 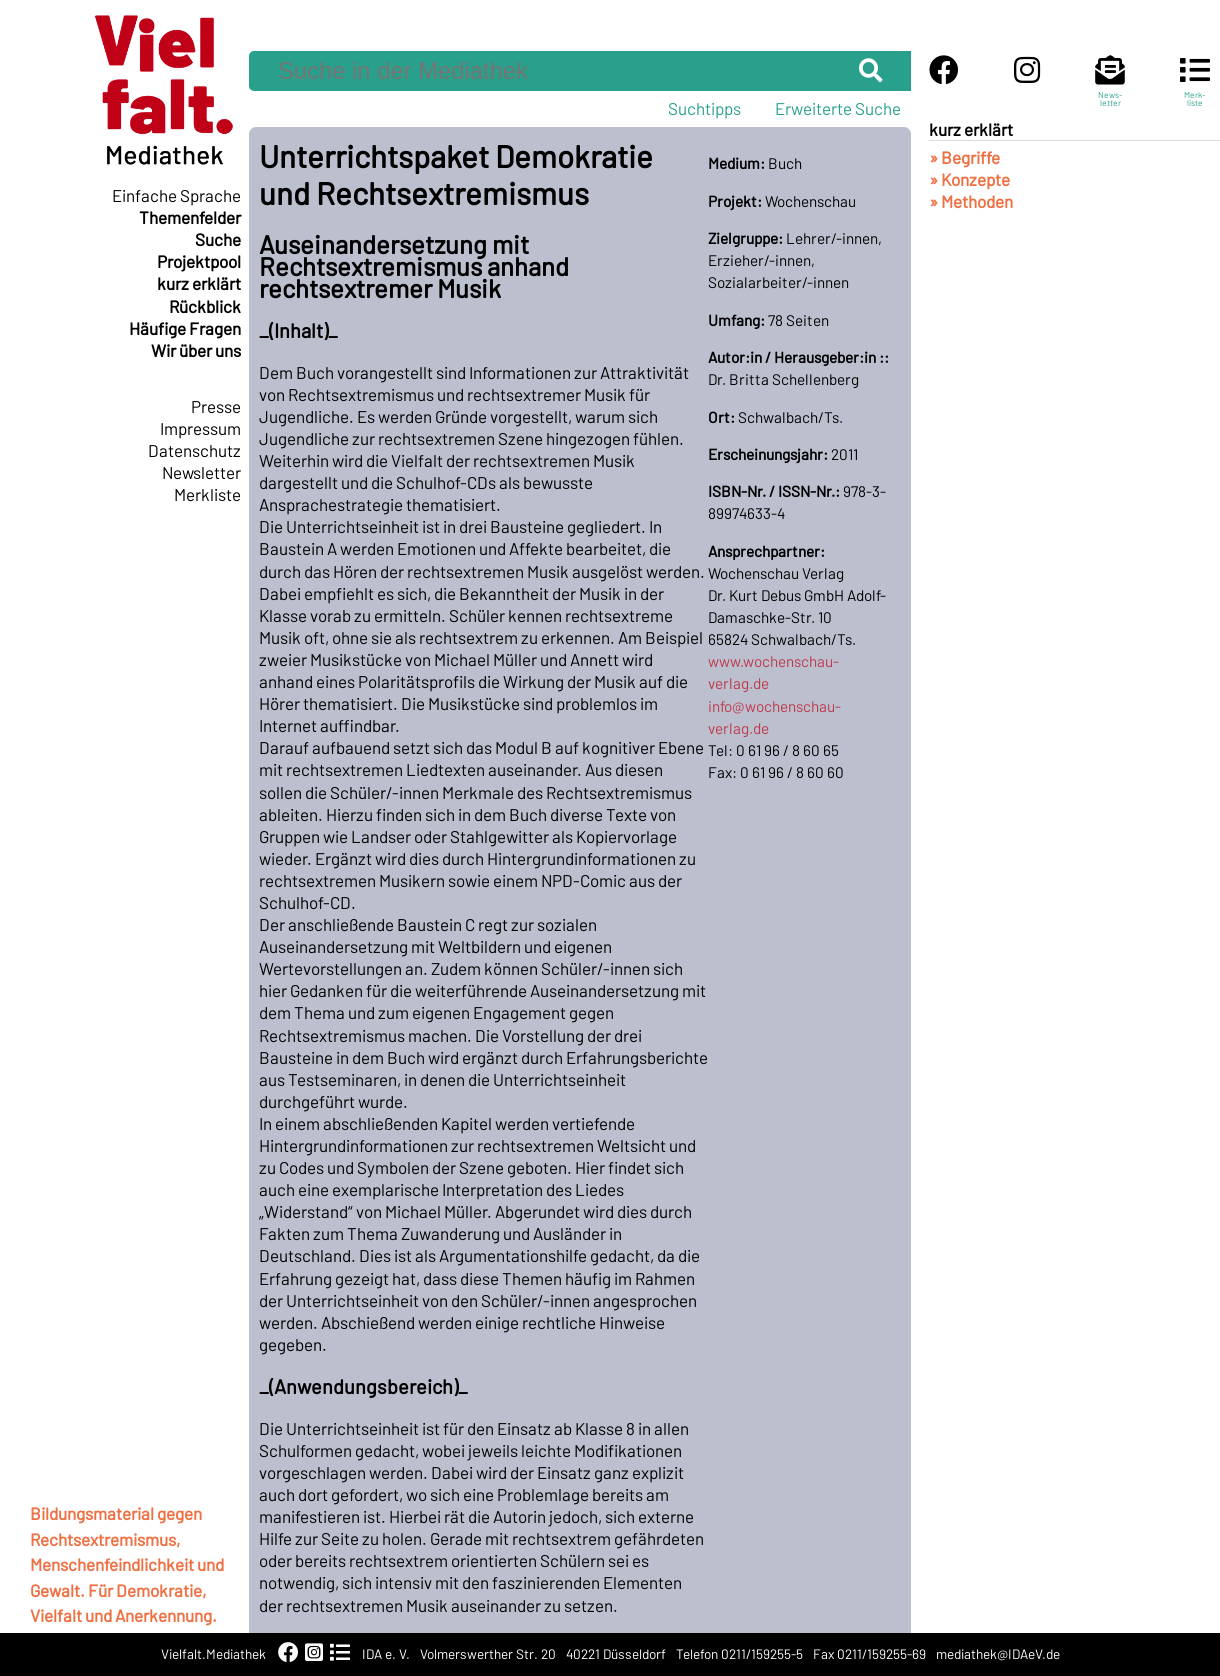 What do you see at coordinates (199, 283) in the screenshot?
I see `kurz erklärt` at bounding box center [199, 283].